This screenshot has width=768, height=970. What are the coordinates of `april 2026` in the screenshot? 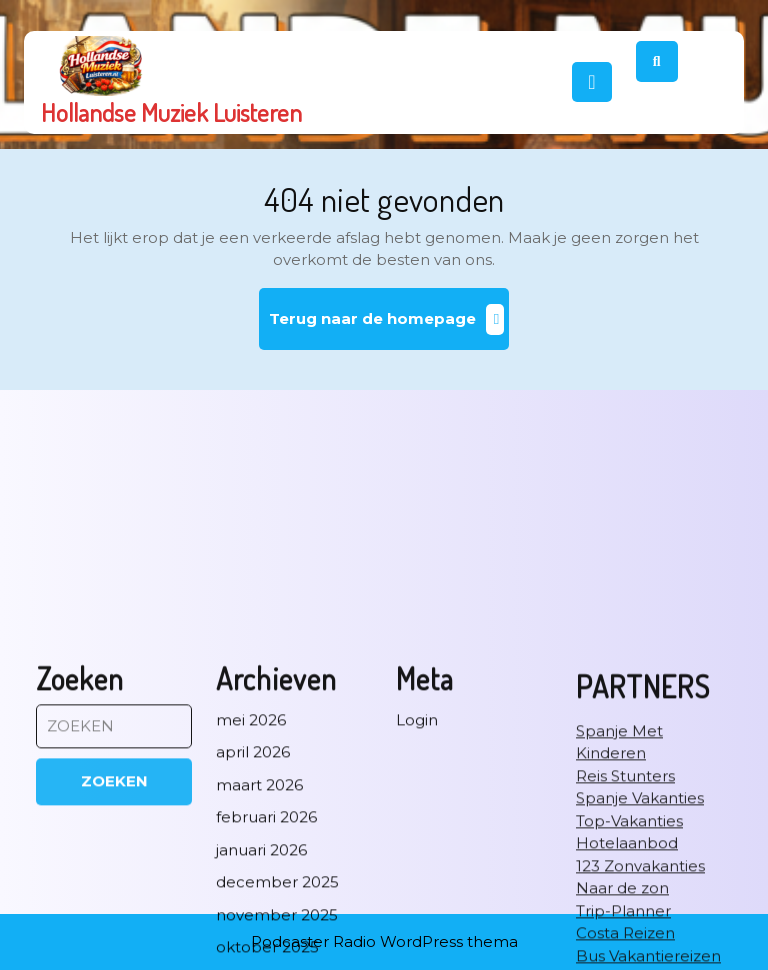 It's located at (253, 915).